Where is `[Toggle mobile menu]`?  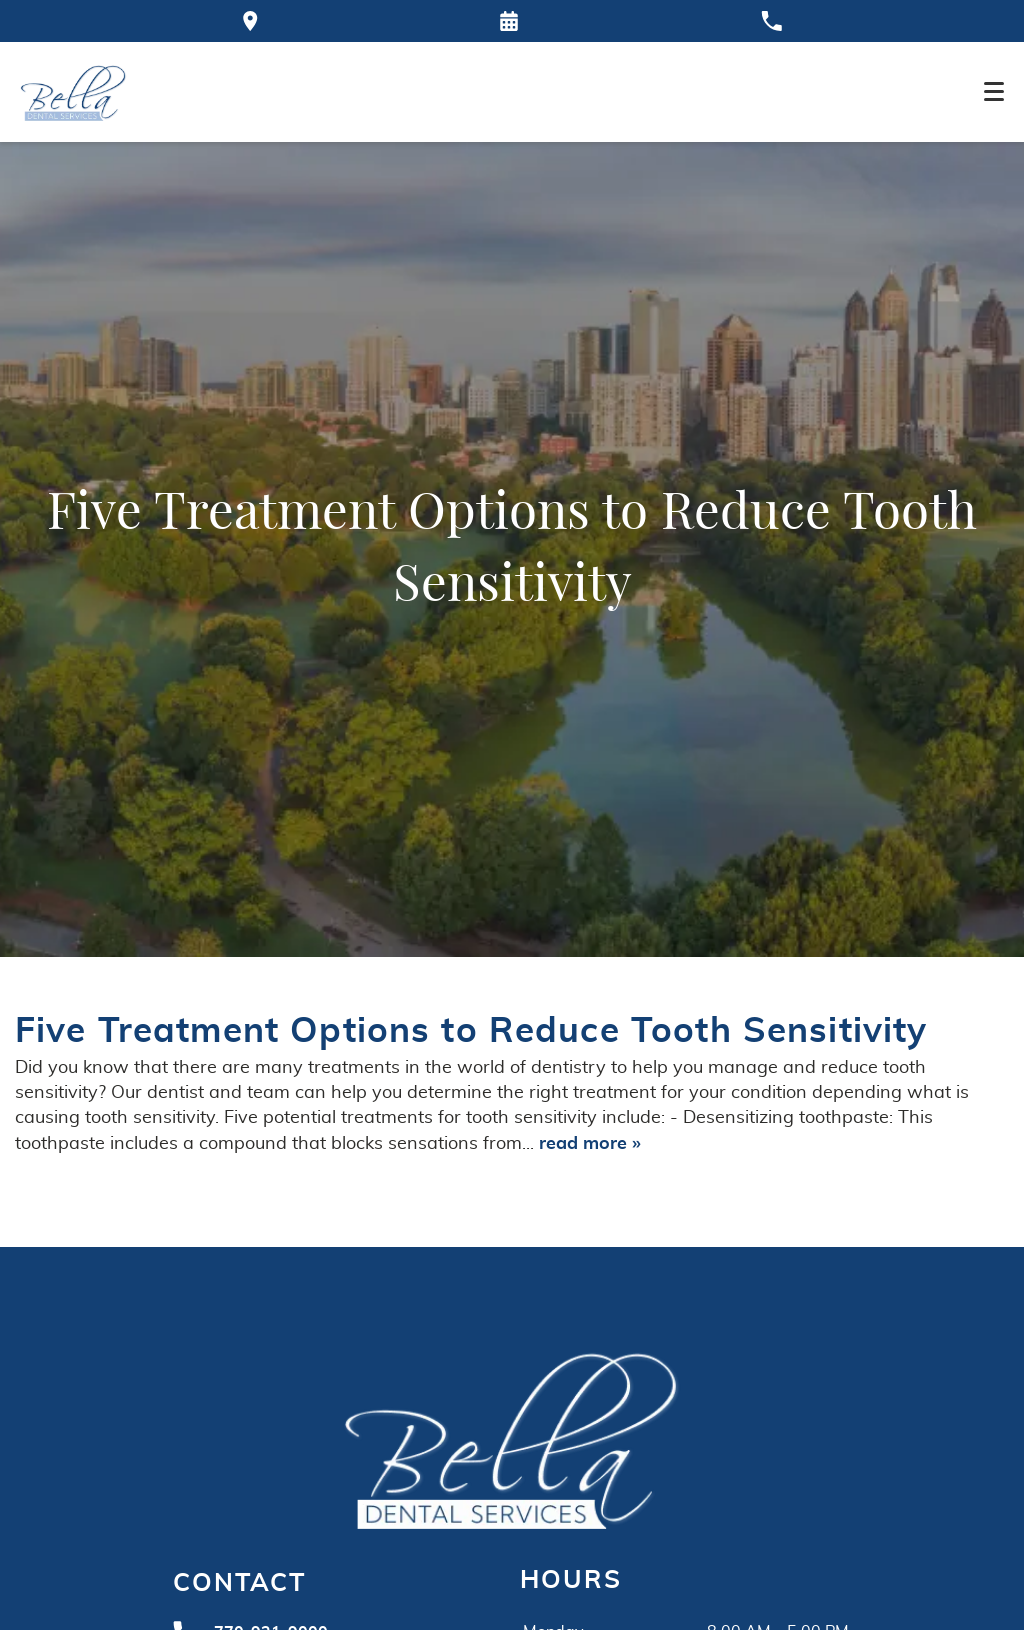
[Toggle mobile menu] is located at coordinates (994, 91).